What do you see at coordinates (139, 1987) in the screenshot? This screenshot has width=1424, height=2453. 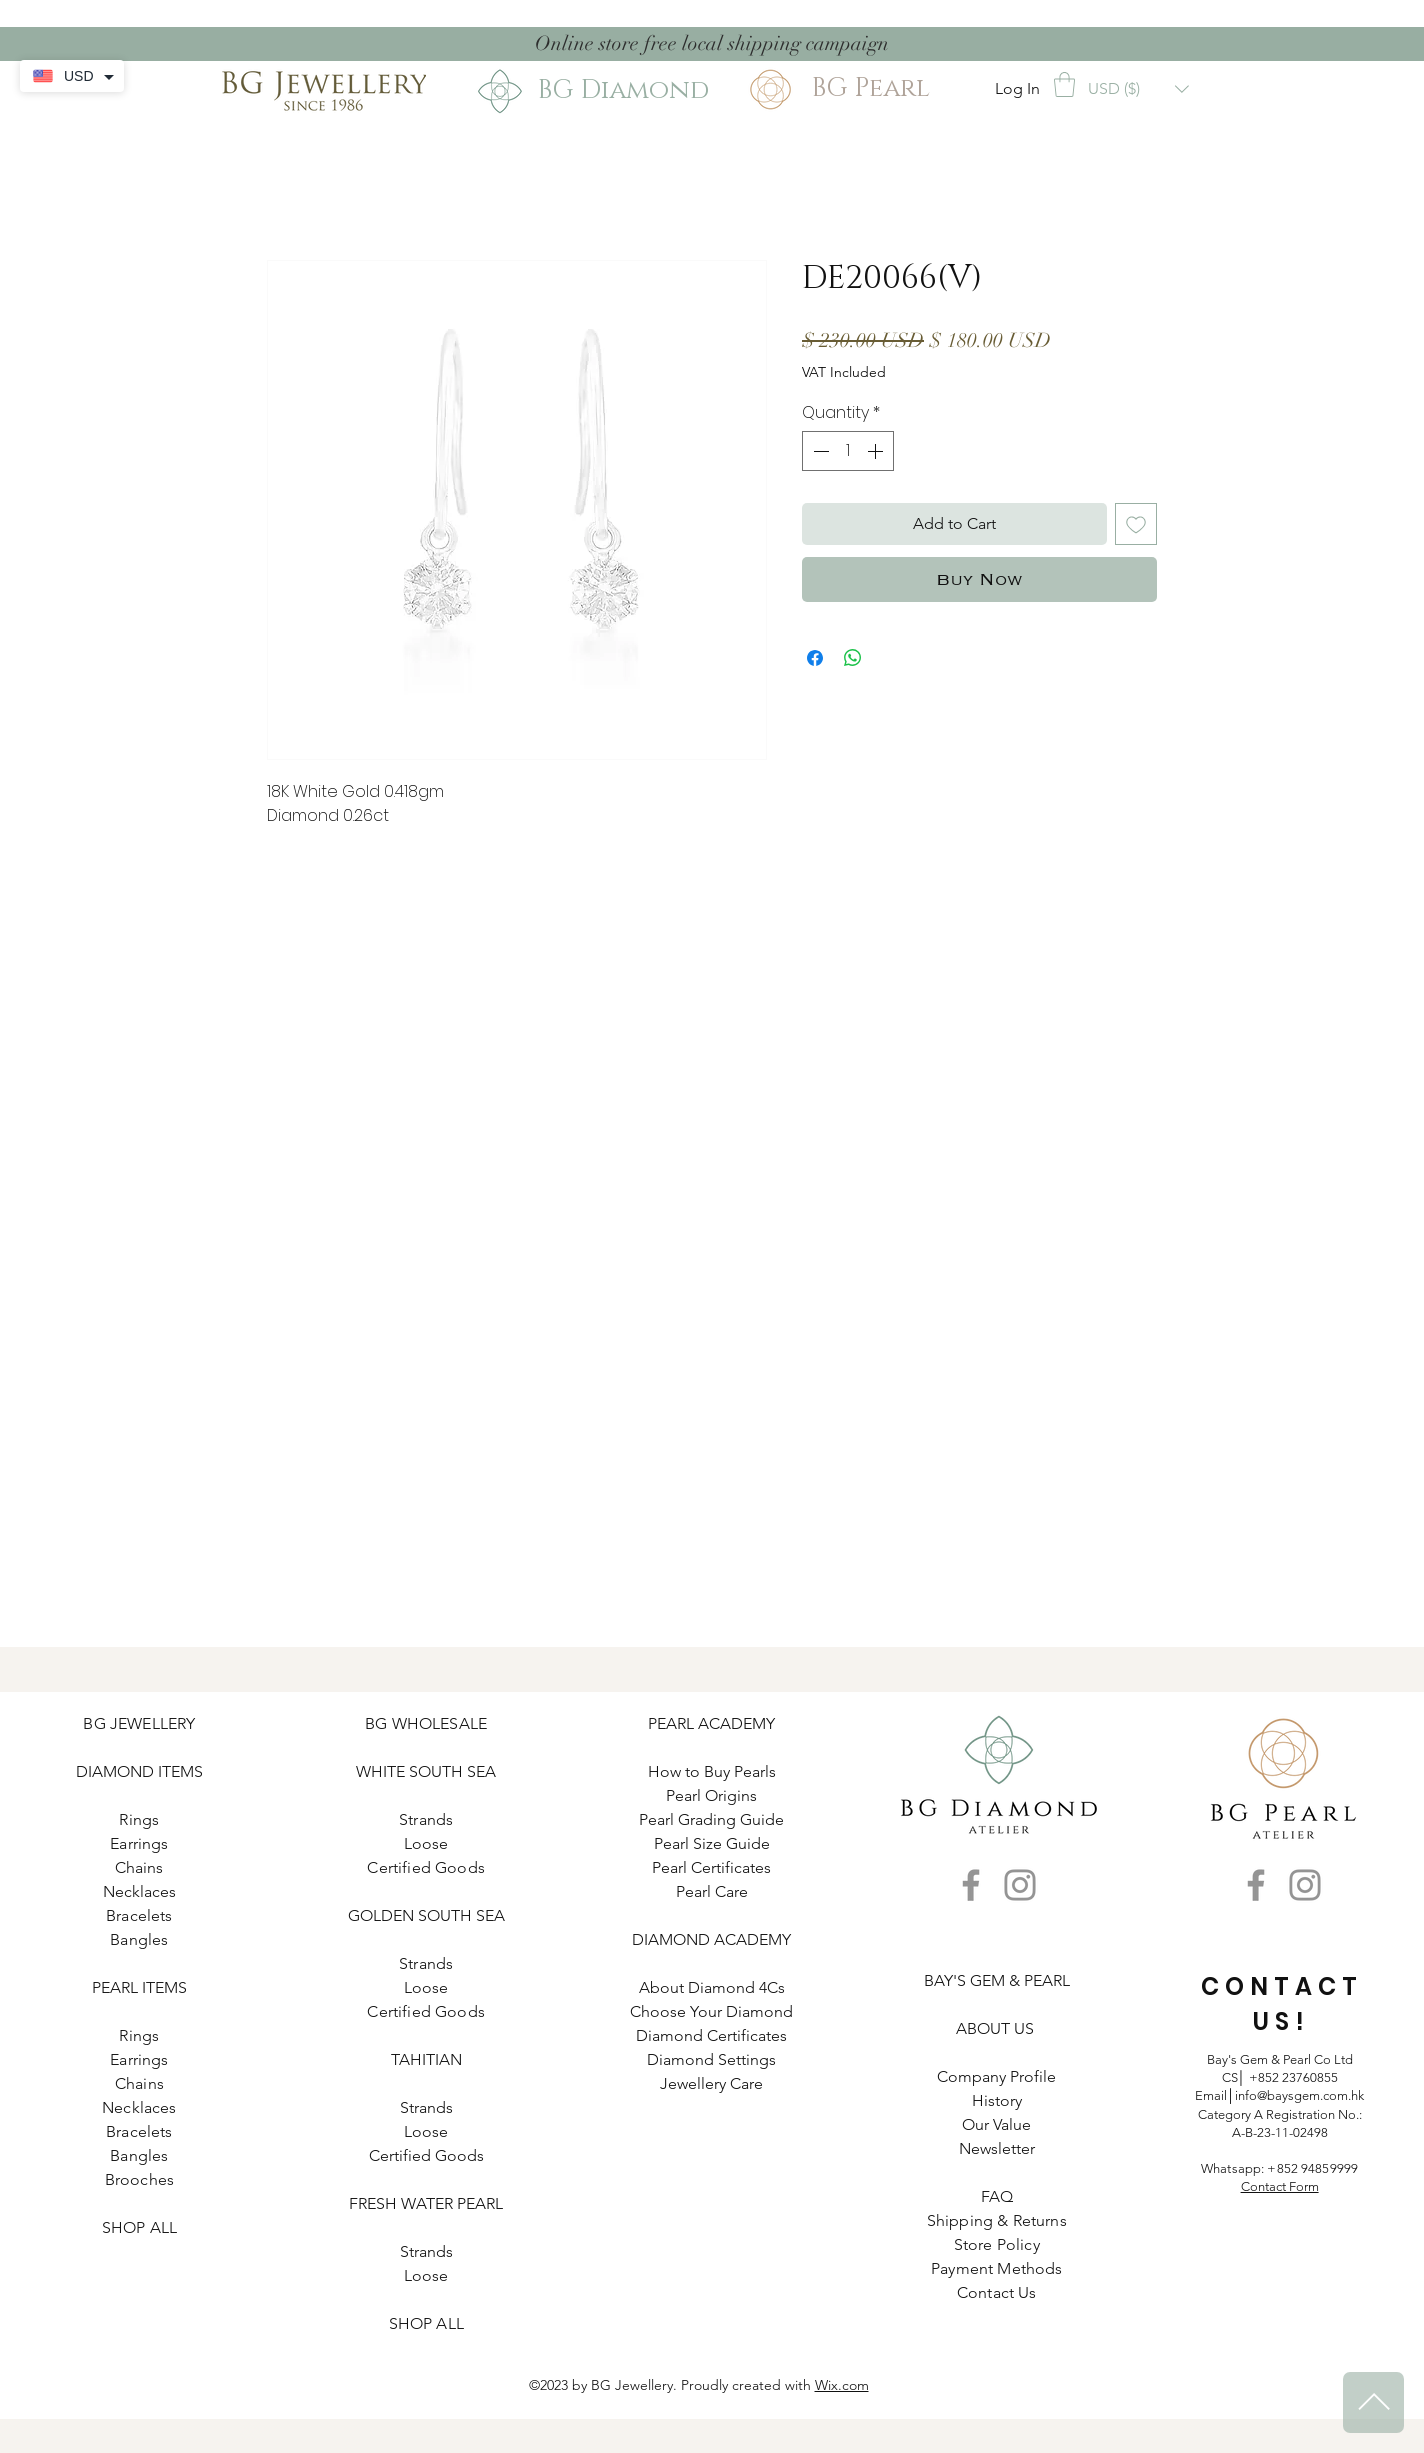 I see `PEARL ITEMS` at bounding box center [139, 1987].